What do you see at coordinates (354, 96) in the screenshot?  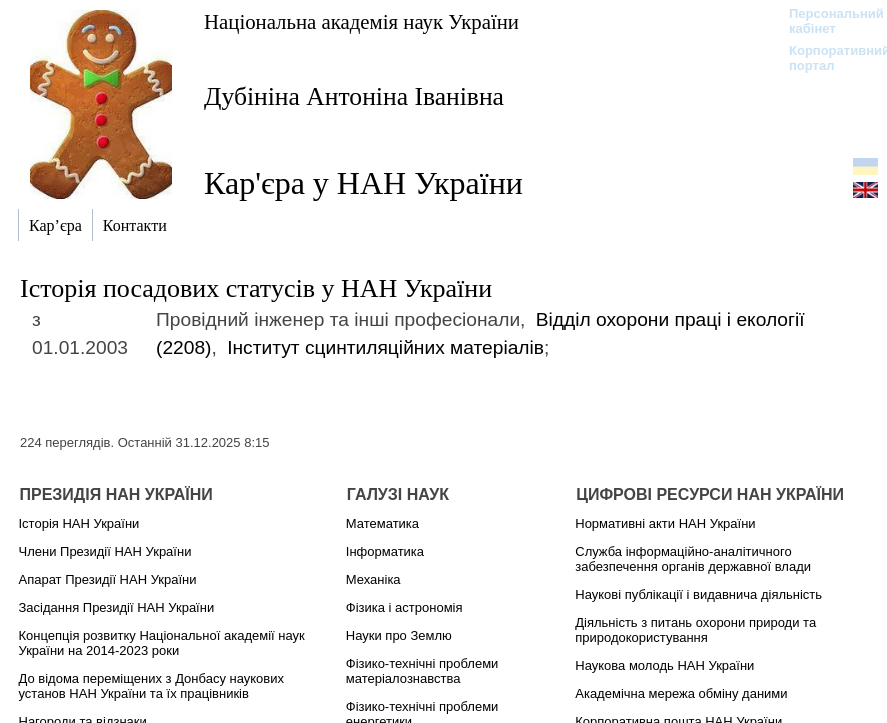 I see `Дубініна Антоніна Іванівна` at bounding box center [354, 96].